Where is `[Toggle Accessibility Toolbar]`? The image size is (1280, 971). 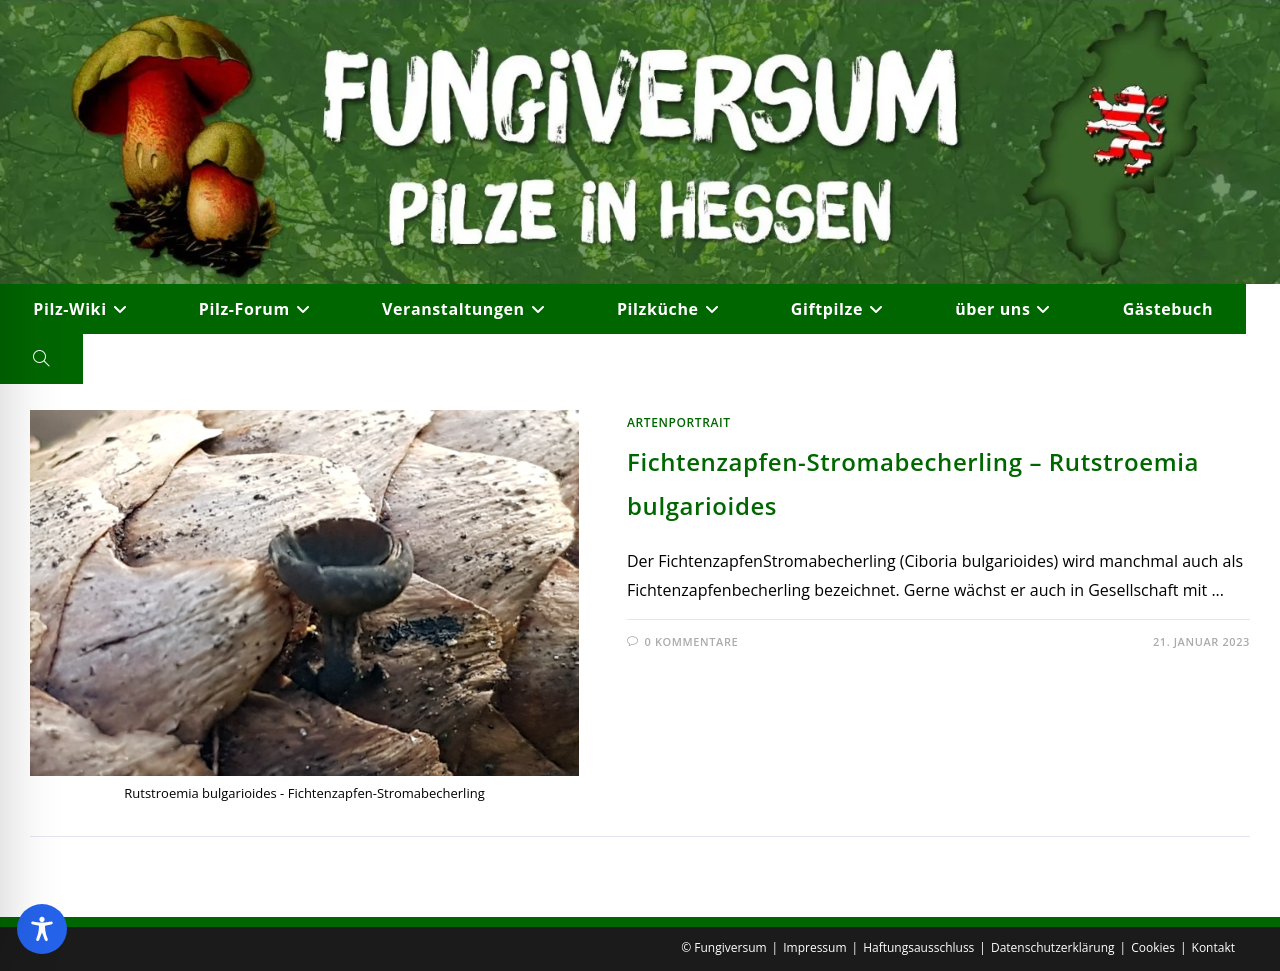 [Toggle Accessibility Toolbar] is located at coordinates (42, 929).